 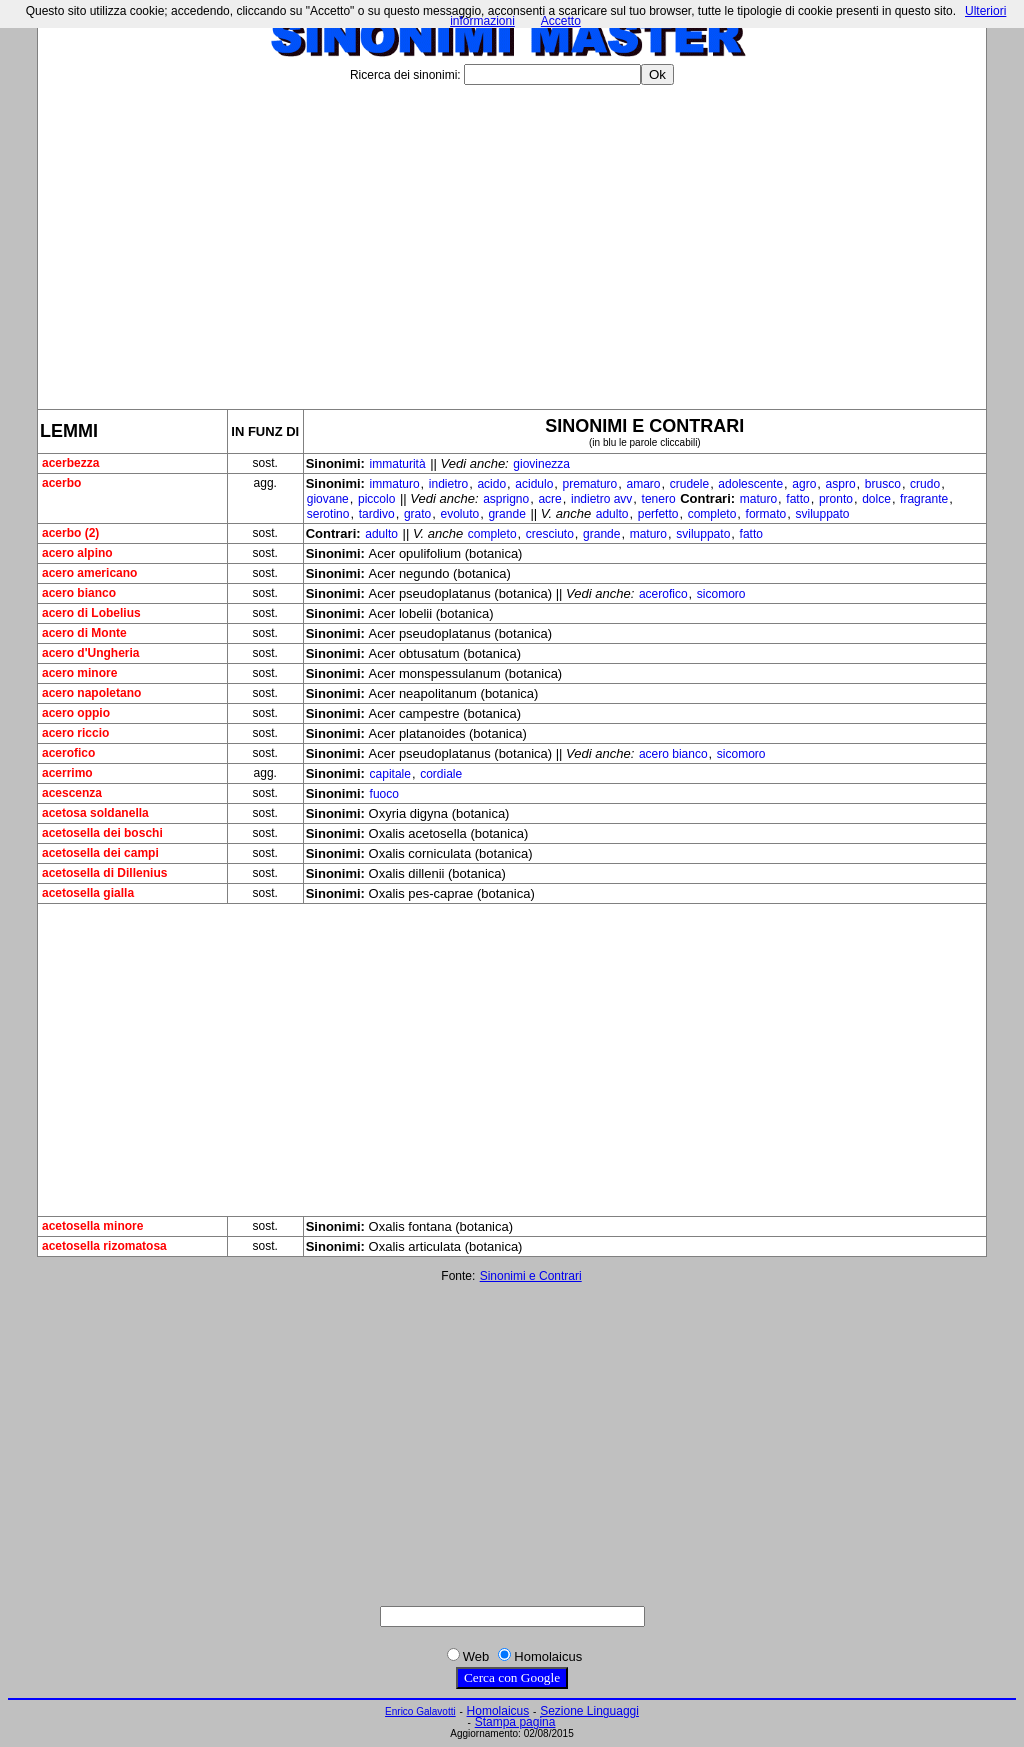 I want to click on Sinonimi e Contrari, so click(x=531, y=1276).